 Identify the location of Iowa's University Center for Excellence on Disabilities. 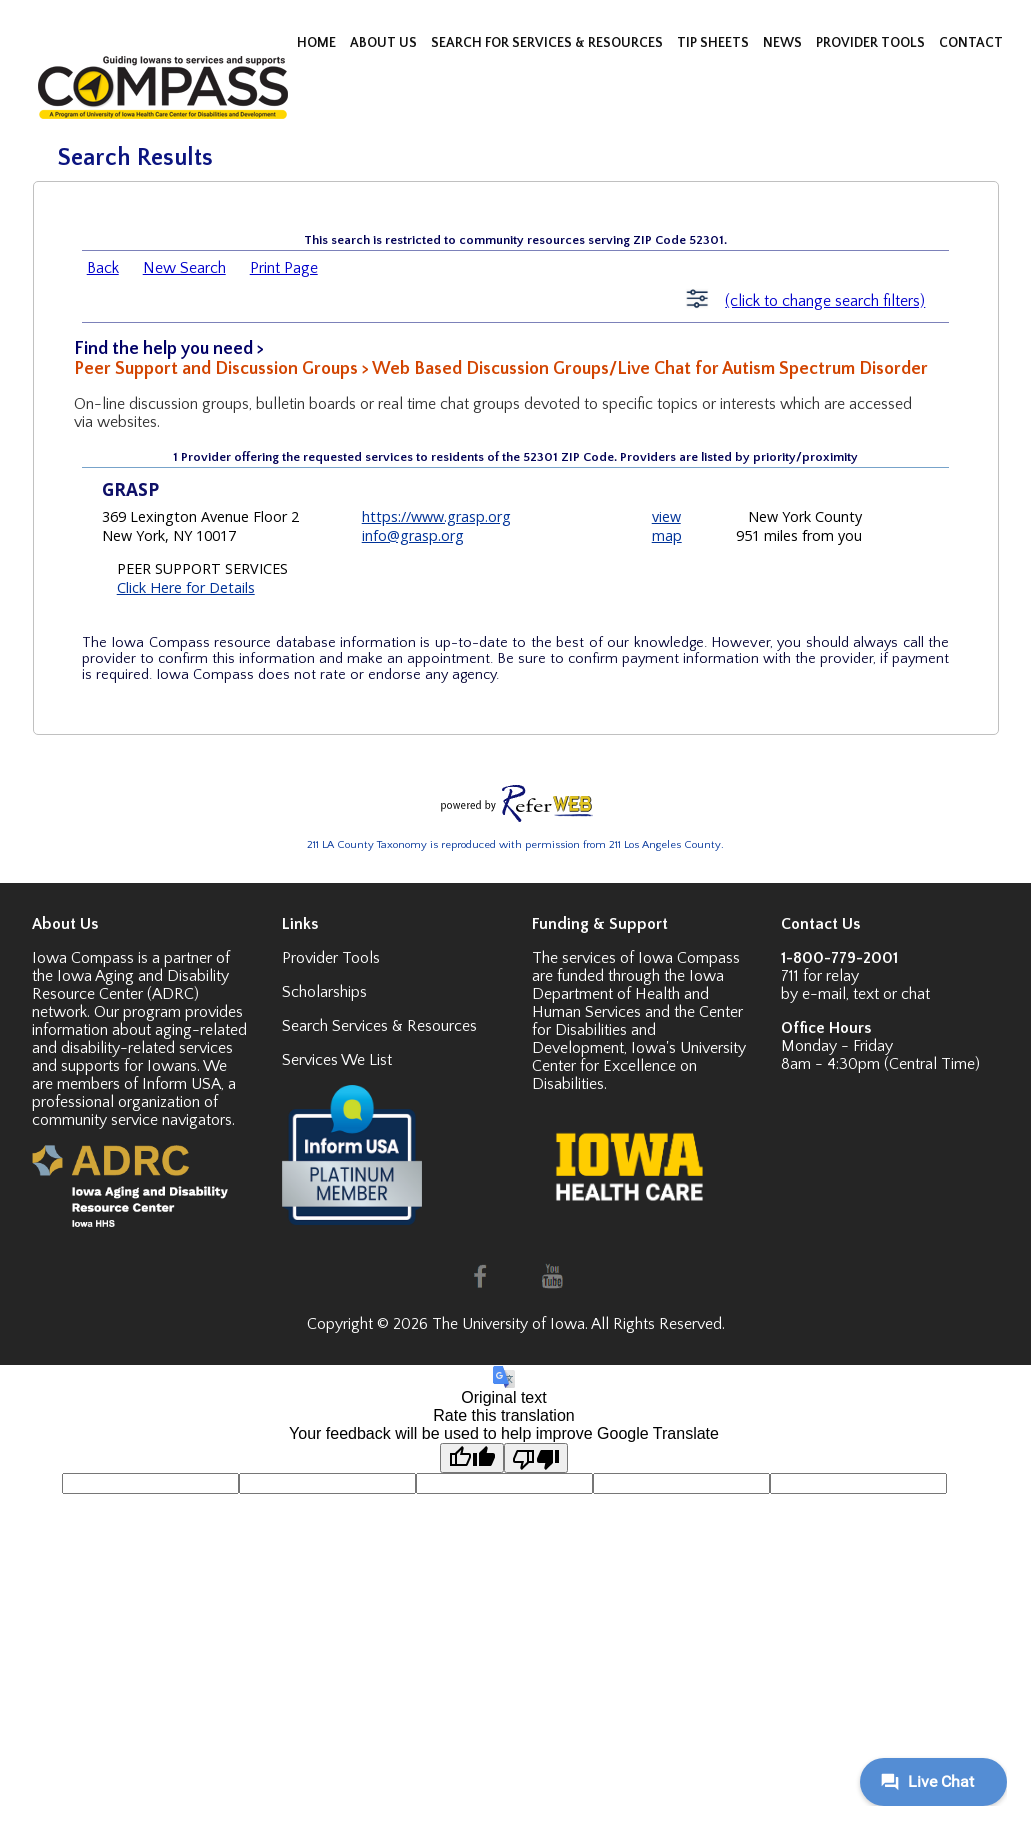
(639, 1066).